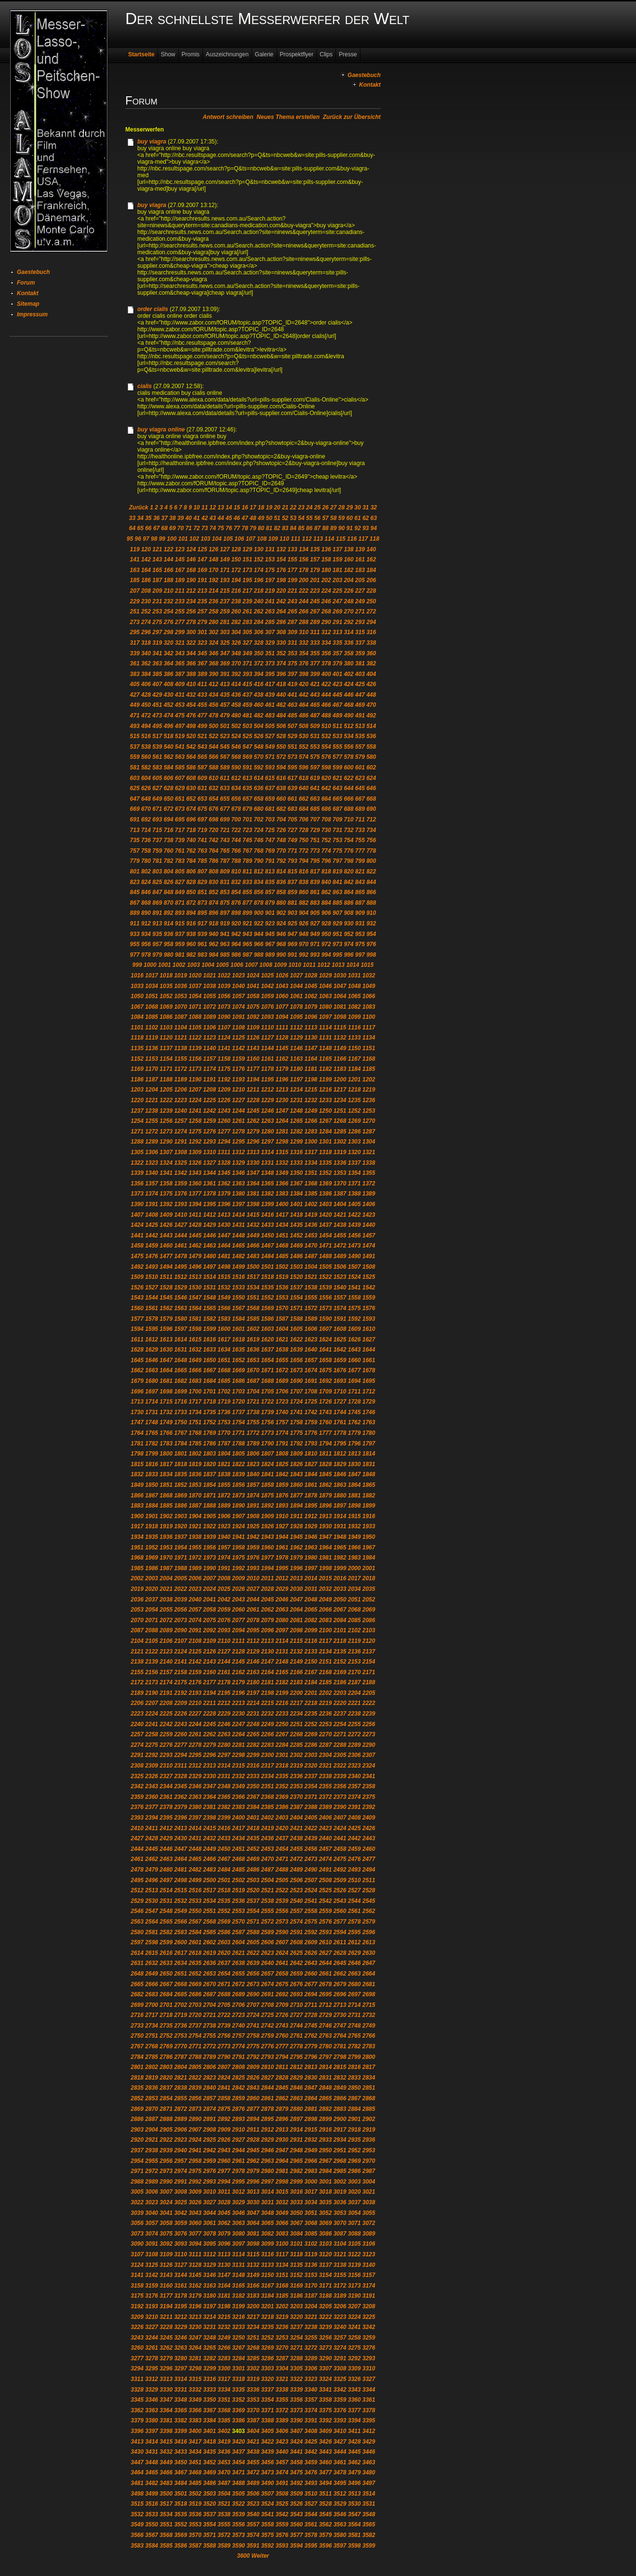  Describe the element at coordinates (354, 2181) in the screenshot. I see `3003` at that location.